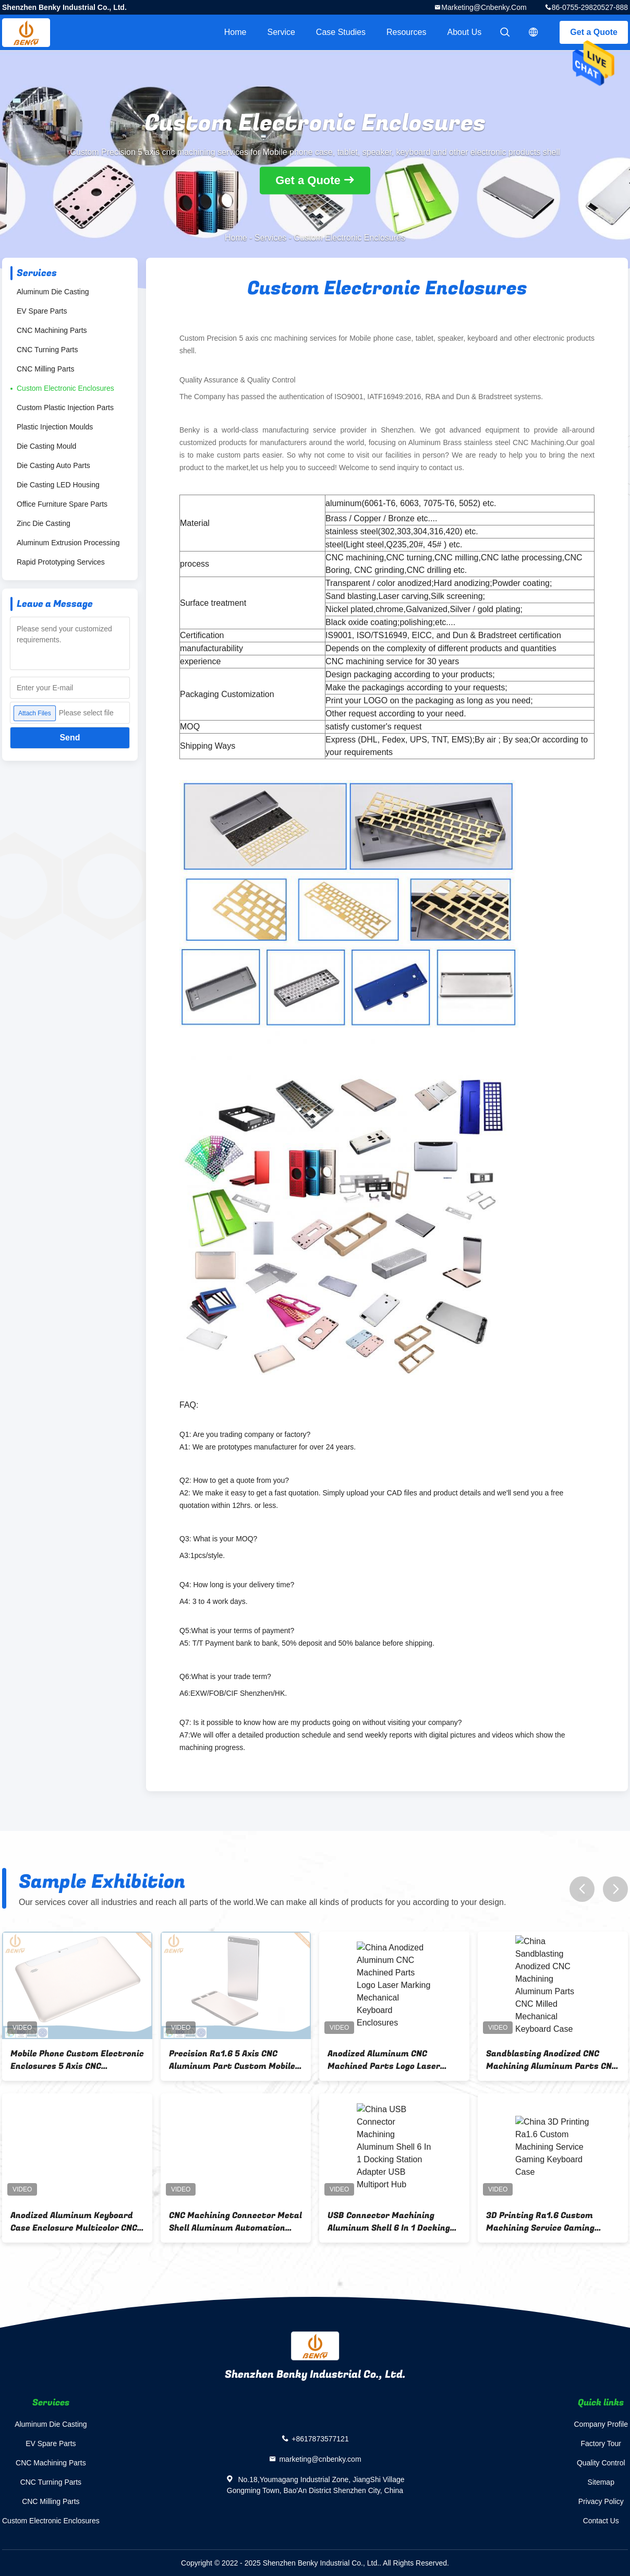 This screenshot has width=630, height=2576. Describe the element at coordinates (91, 2221) in the screenshot. I see `Anodized Aluminum Keyboard Case Enclosure Multicolor CNC Machining` at that location.